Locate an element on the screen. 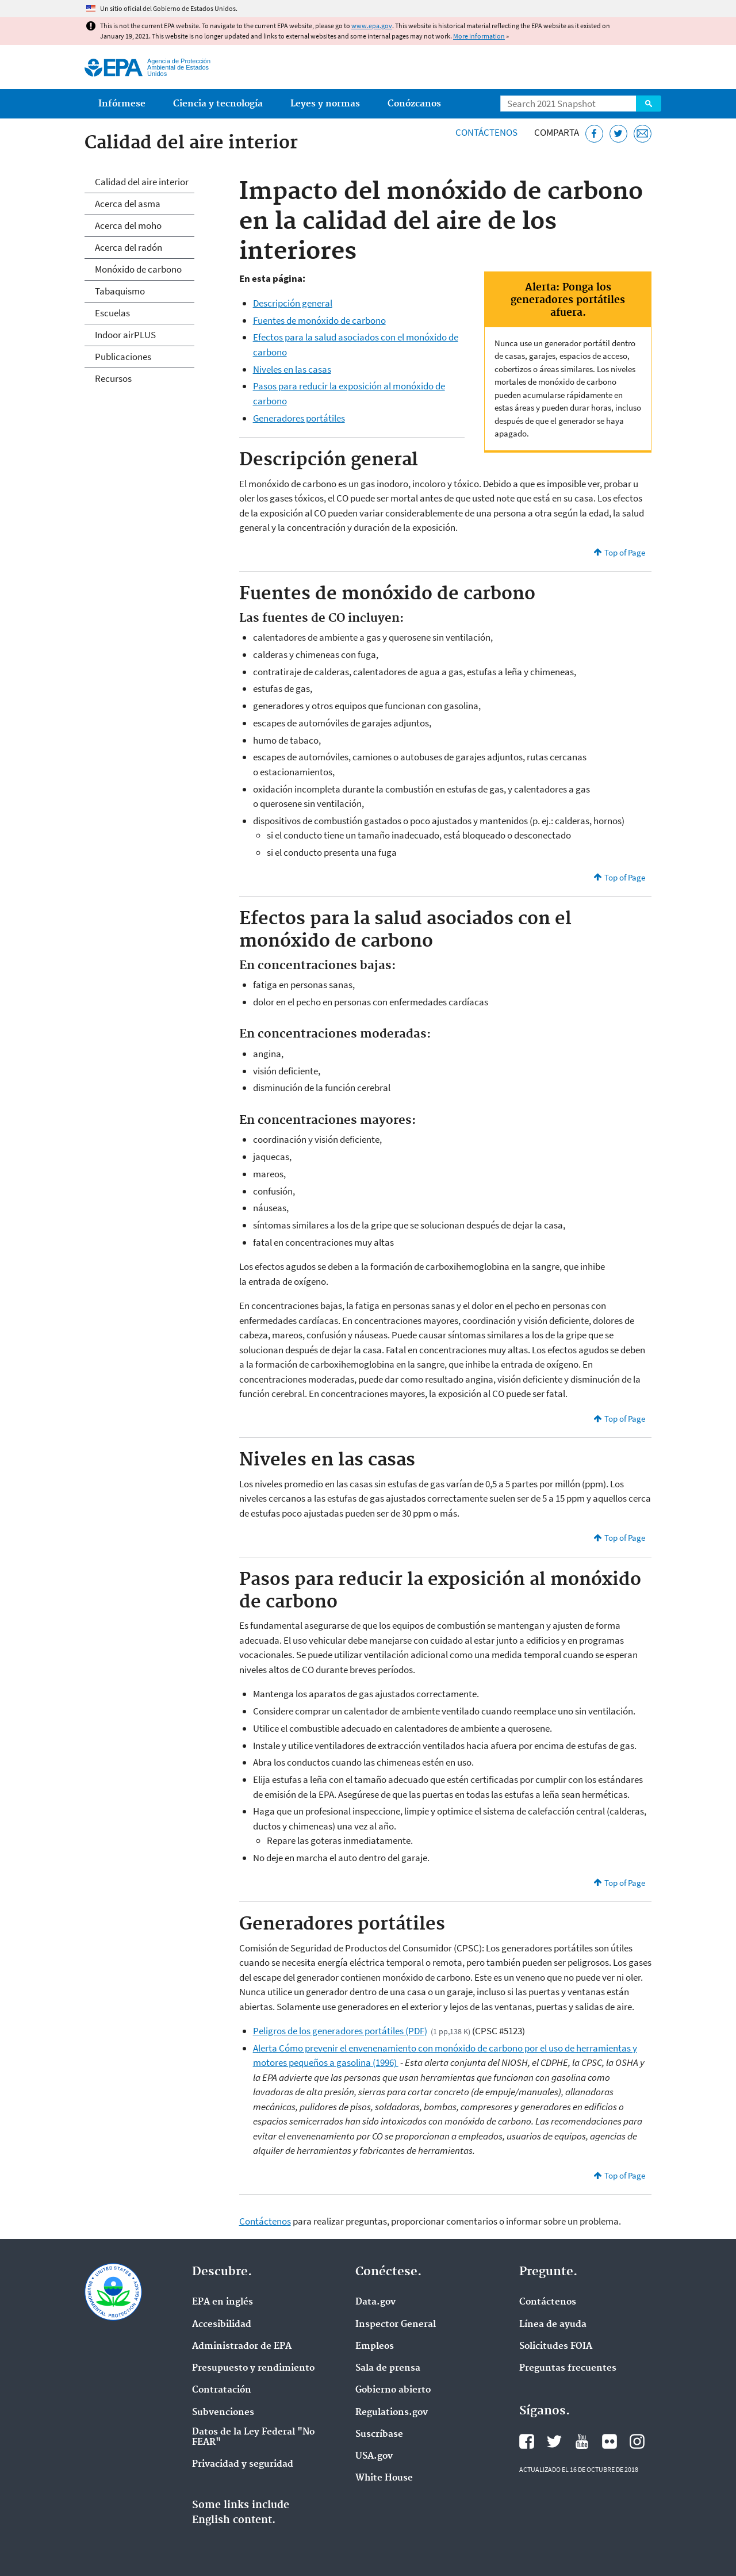  [Email] is located at coordinates (642, 134).